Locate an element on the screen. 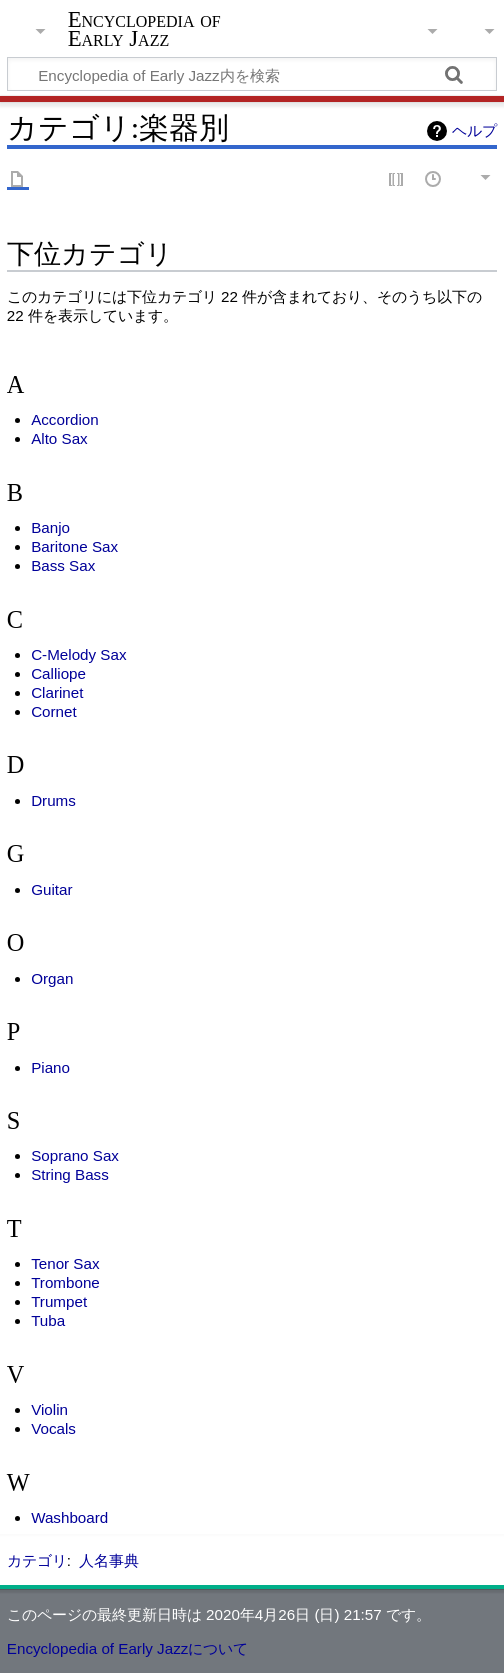  Calliope is located at coordinates (58, 673).